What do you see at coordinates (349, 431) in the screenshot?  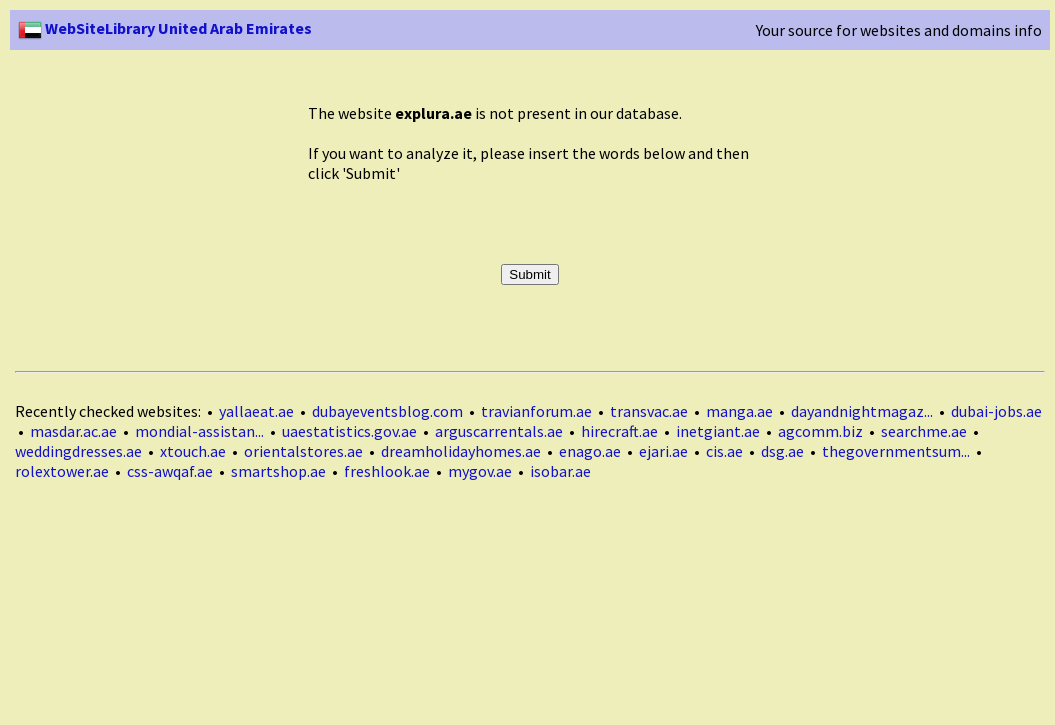 I see `uaestatistics.gov.ae` at bounding box center [349, 431].